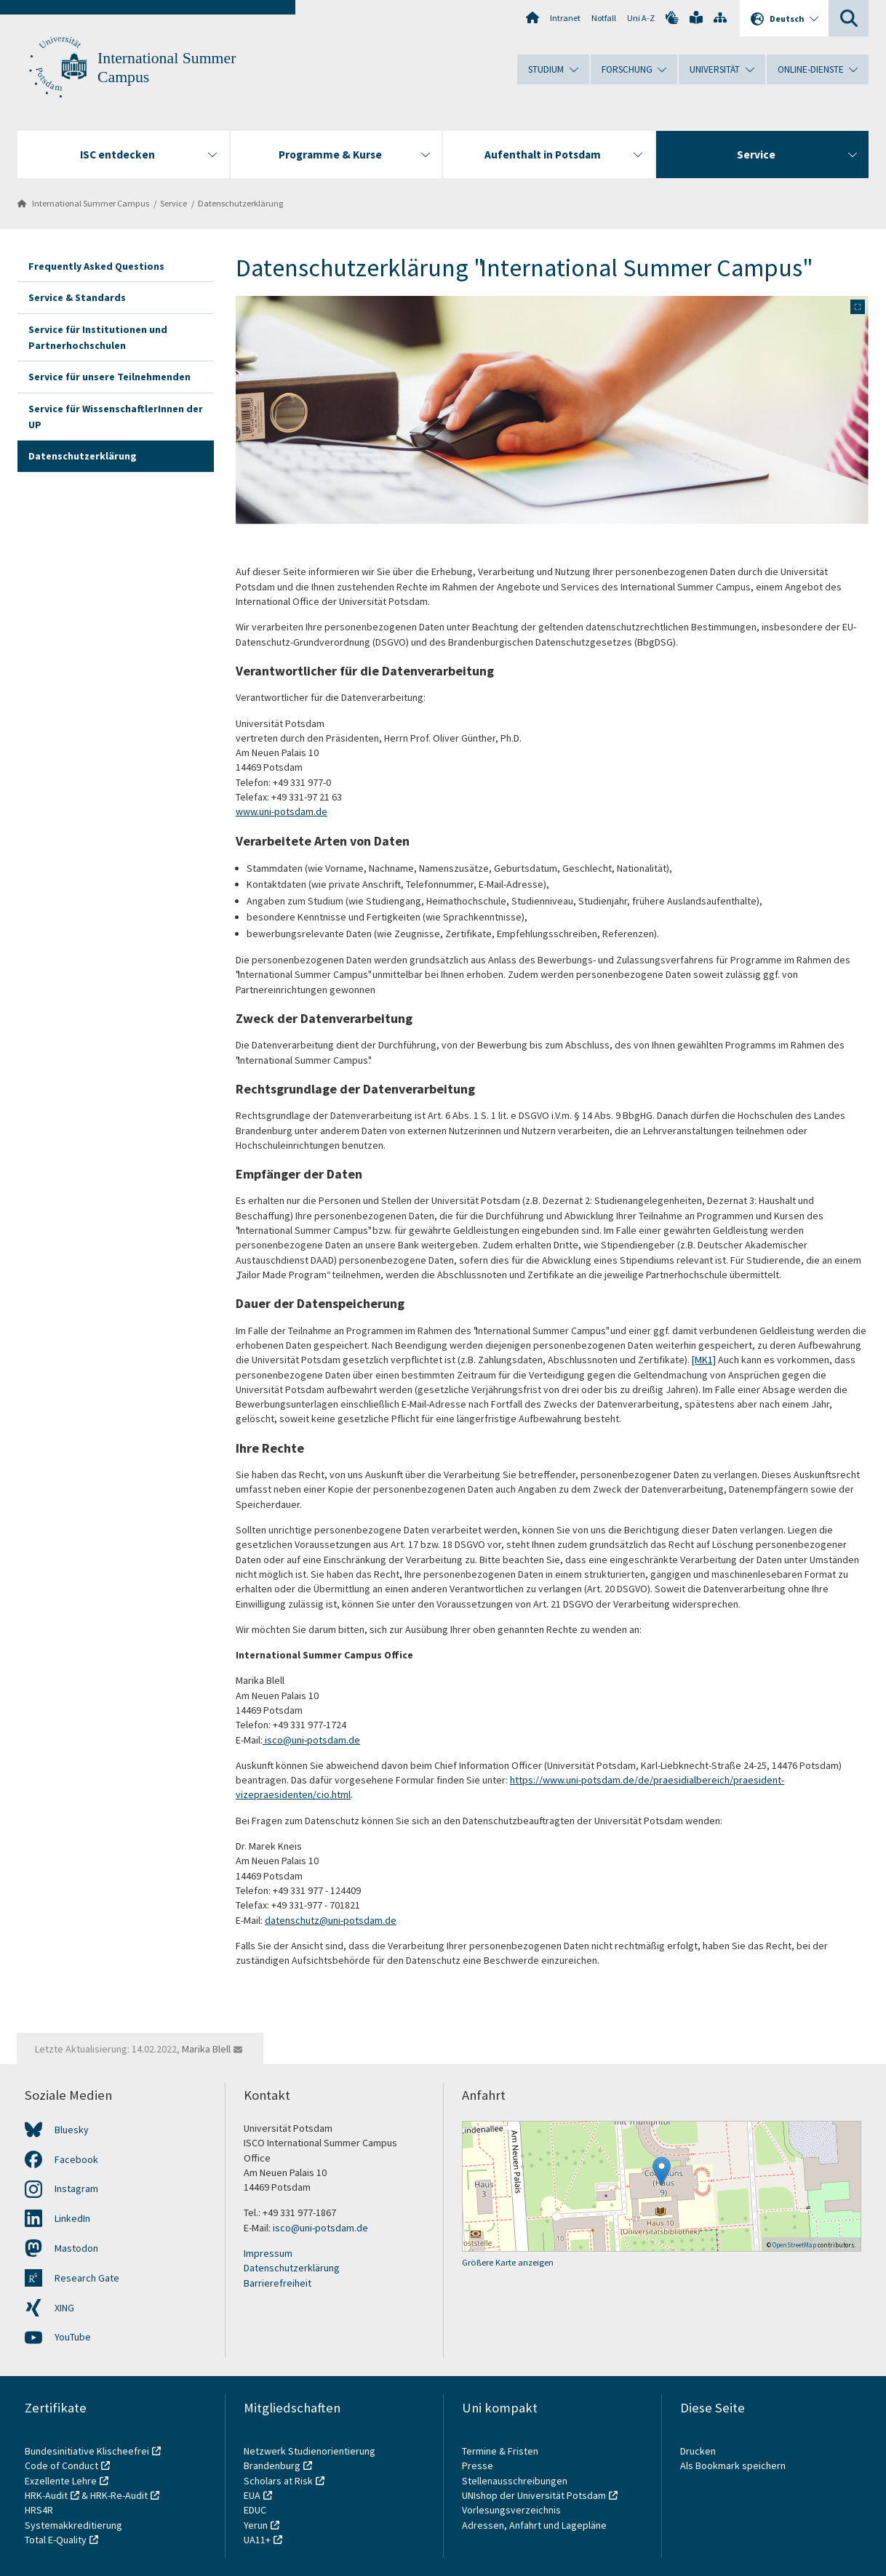 The height and width of the screenshot is (2576, 886). What do you see at coordinates (309, 2458) in the screenshot?
I see `Netzwerk Studienorientierung Brandenburg` at bounding box center [309, 2458].